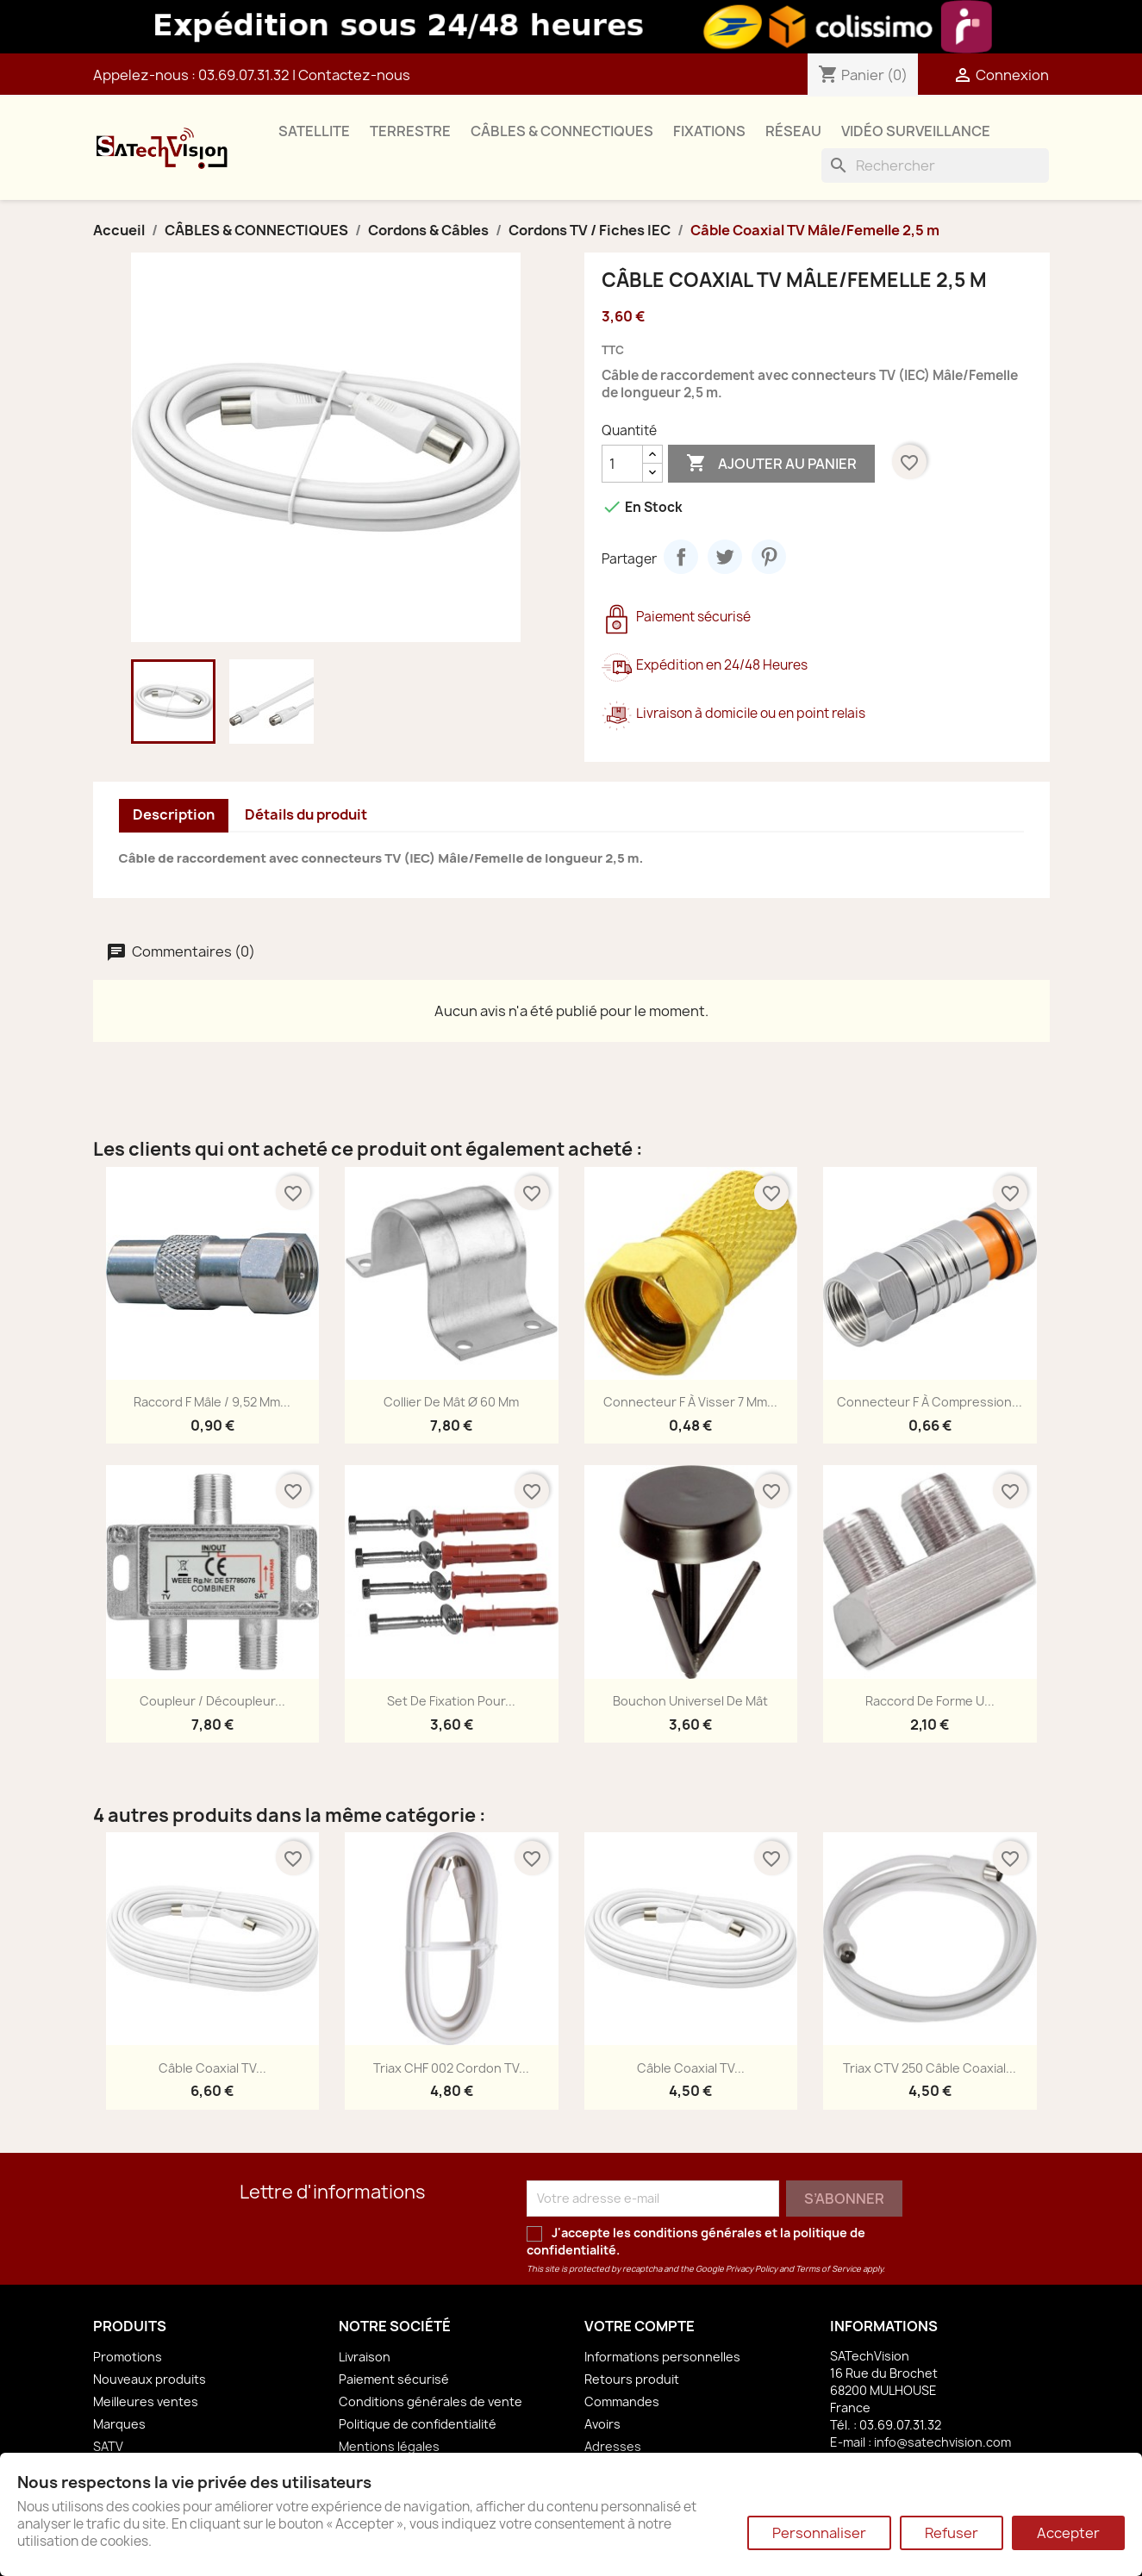 Image resolution: width=1142 pixels, height=2576 pixels. Describe the element at coordinates (145, 2401) in the screenshot. I see `Meilleures ventes` at that location.